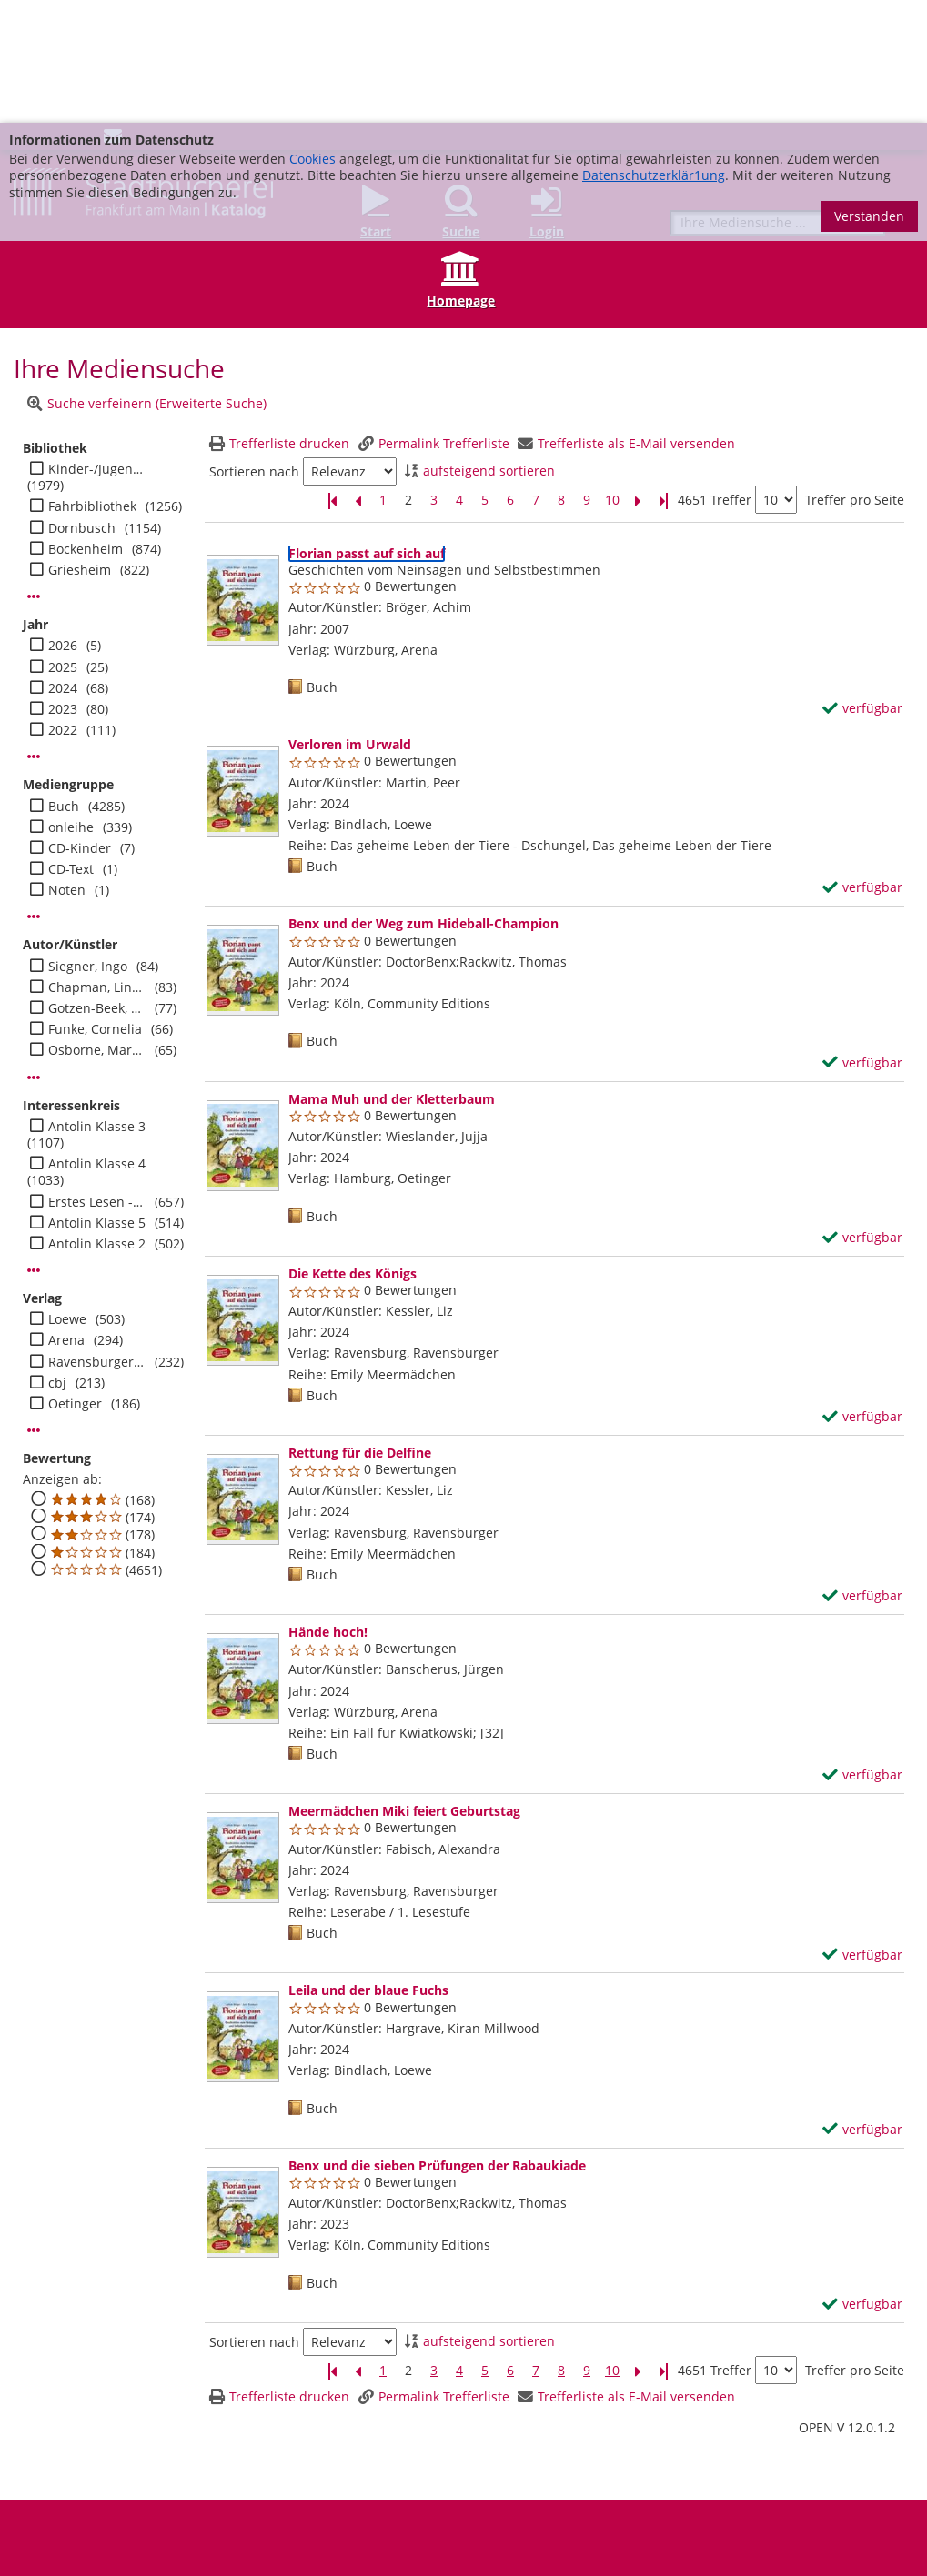 Image resolution: width=927 pixels, height=2576 pixels. Describe the element at coordinates (57, 1260) in the screenshot. I see `cbj` at that location.